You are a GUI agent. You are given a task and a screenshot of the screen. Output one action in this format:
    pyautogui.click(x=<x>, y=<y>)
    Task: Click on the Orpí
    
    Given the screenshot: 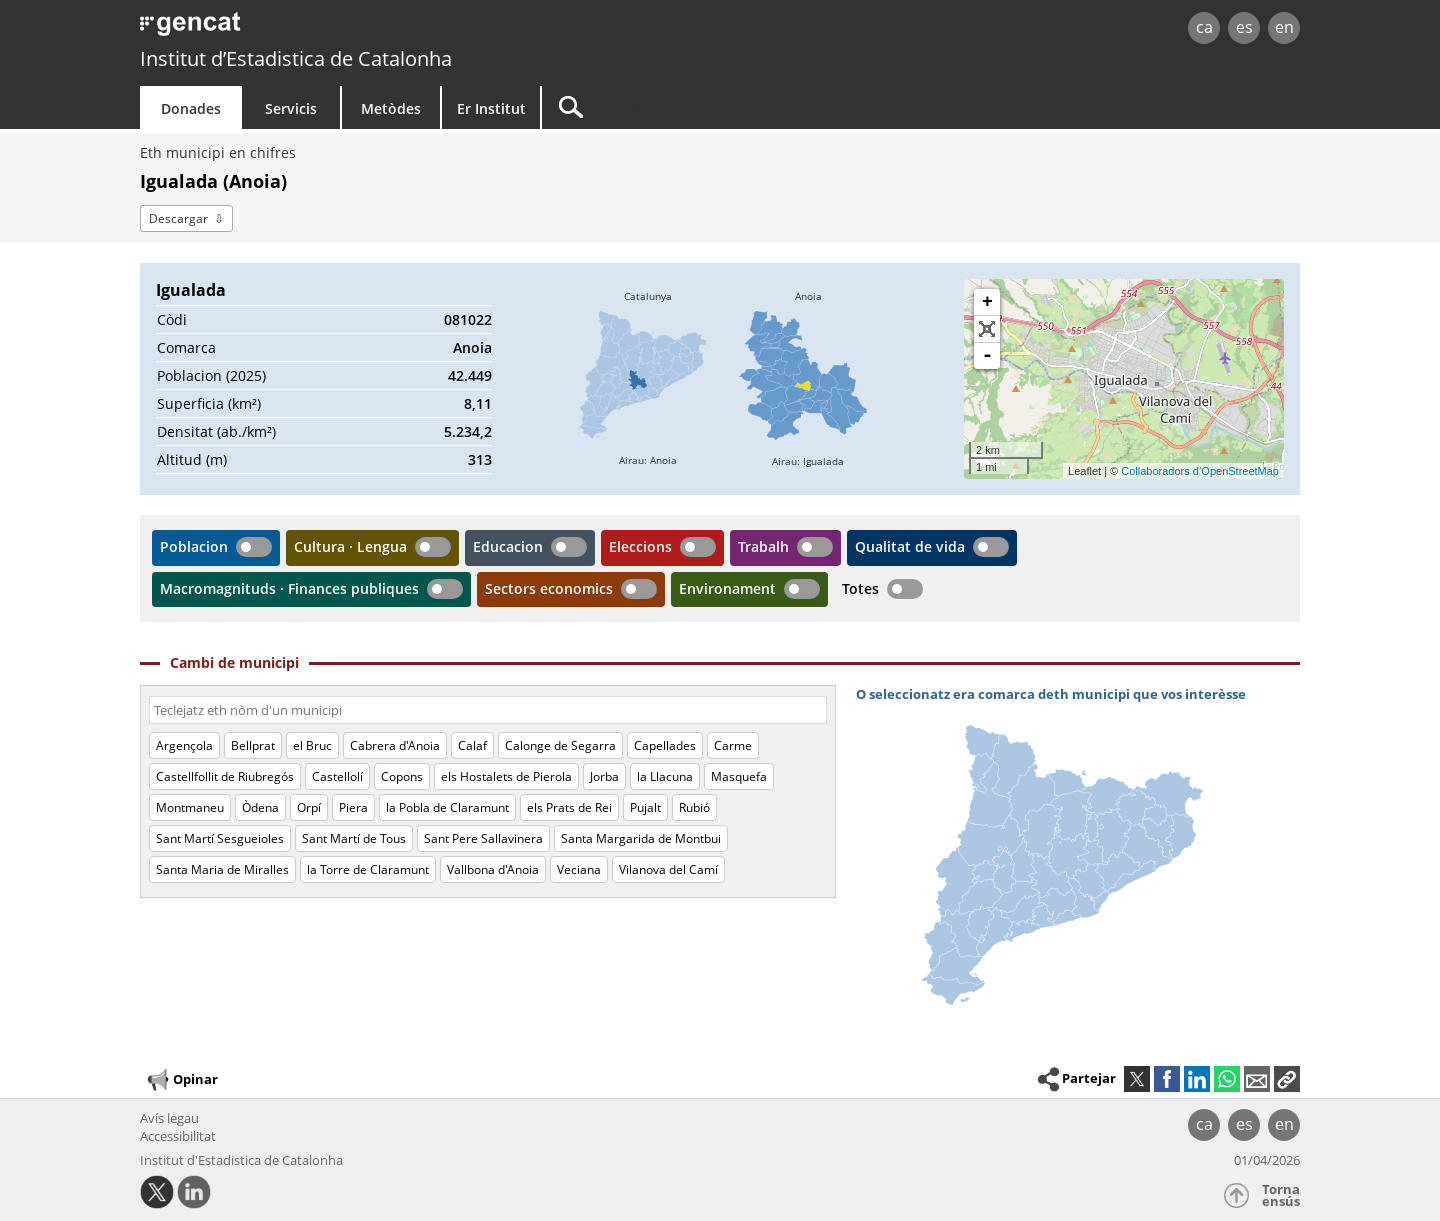 What is the action you would take?
    pyautogui.click(x=309, y=807)
    